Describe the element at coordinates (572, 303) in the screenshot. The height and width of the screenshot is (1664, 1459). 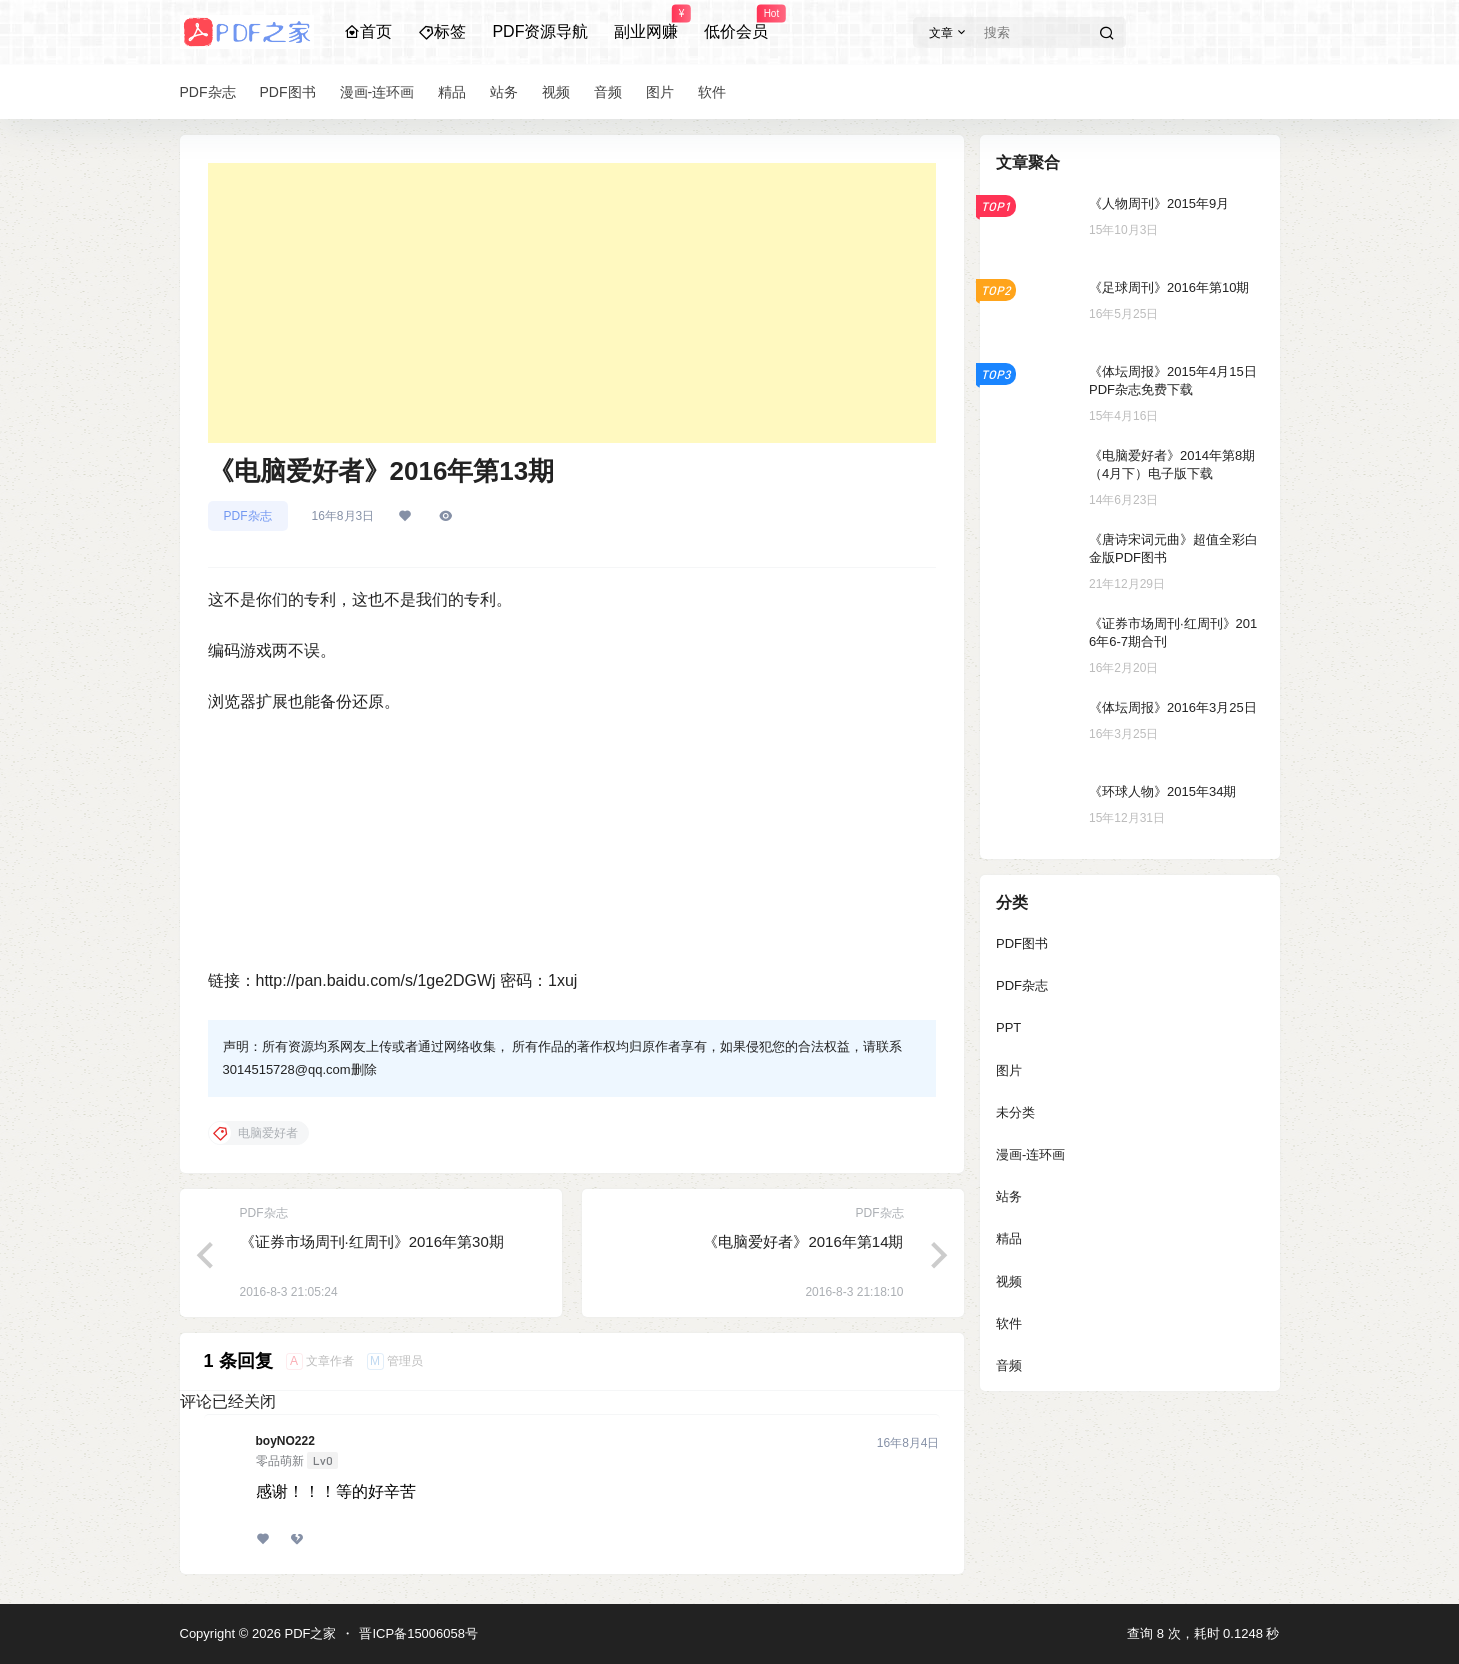
I see `[Advertisement]` at that location.